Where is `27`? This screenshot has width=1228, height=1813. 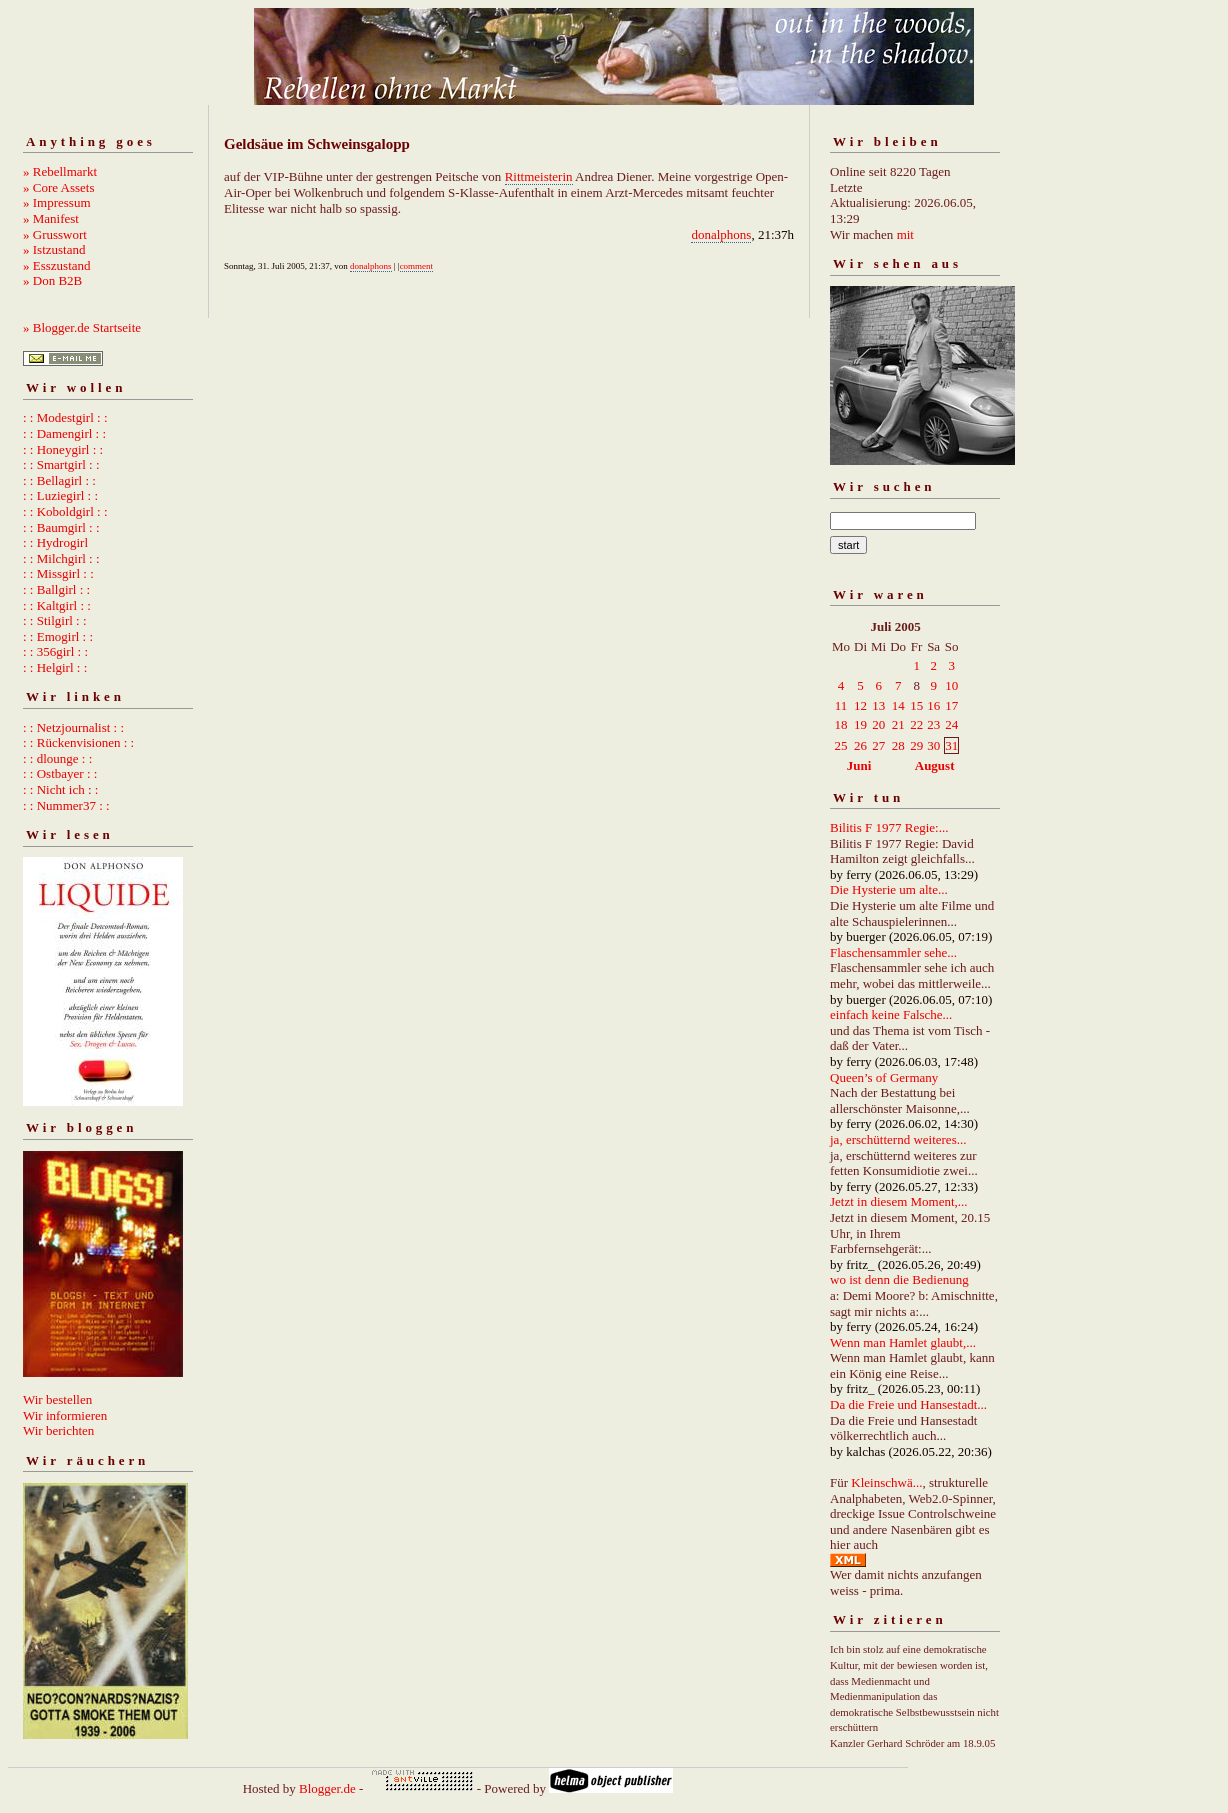
27 is located at coordinates (878, 745).